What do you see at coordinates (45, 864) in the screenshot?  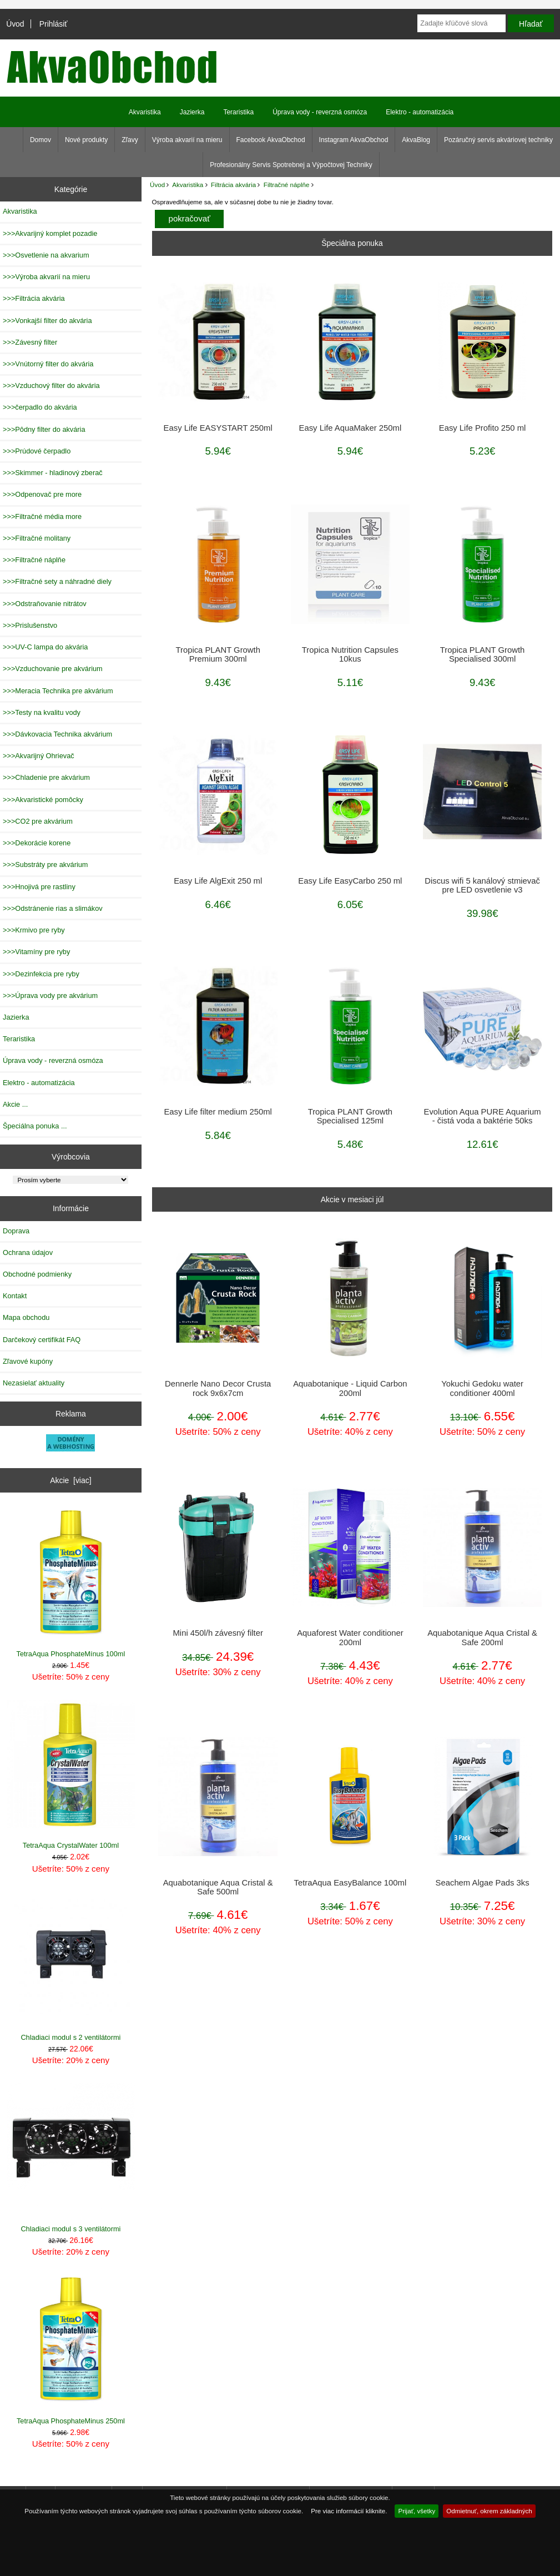 I see `>>>Substráty pre akvárium` at bounding box center [45, 864].